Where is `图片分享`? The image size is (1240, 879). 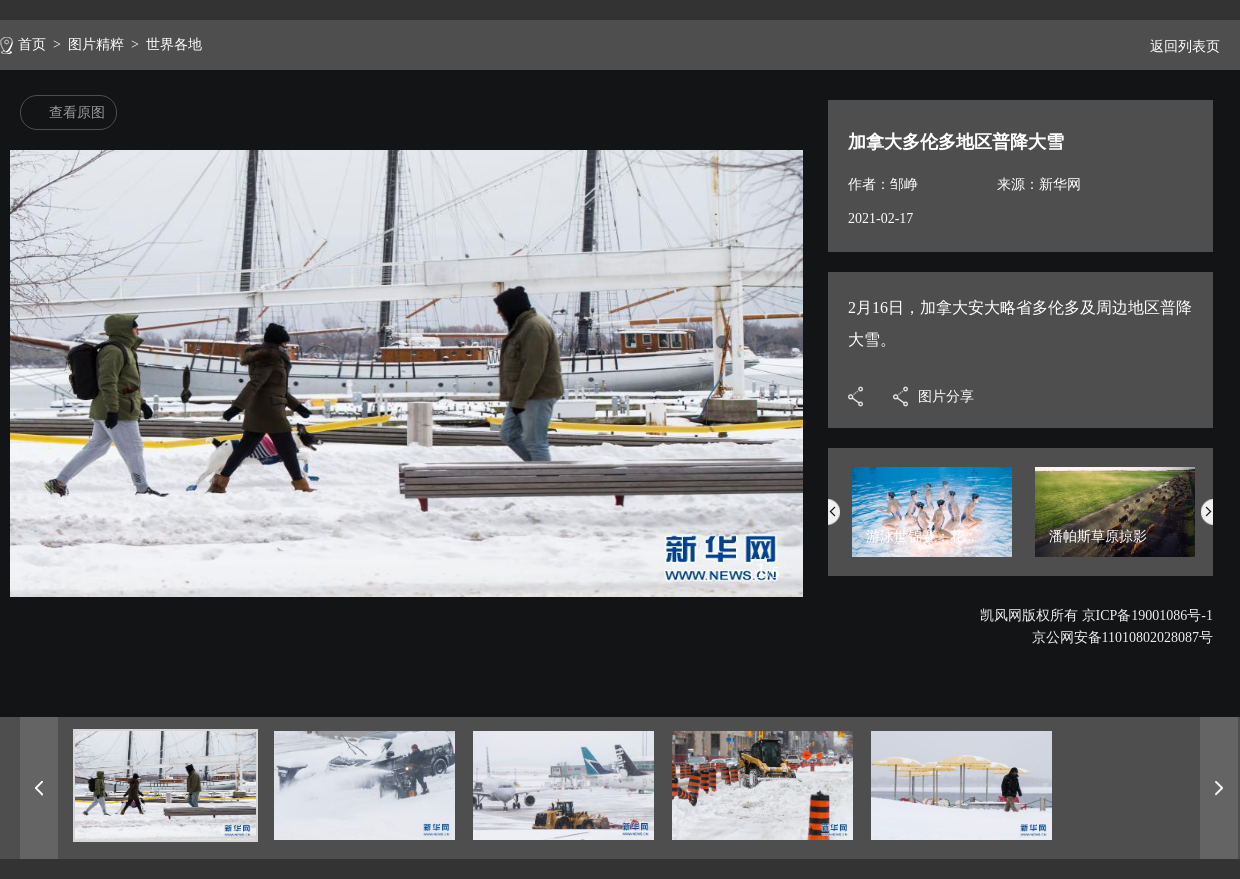 图片分享 is located at coordinates (946, 396).